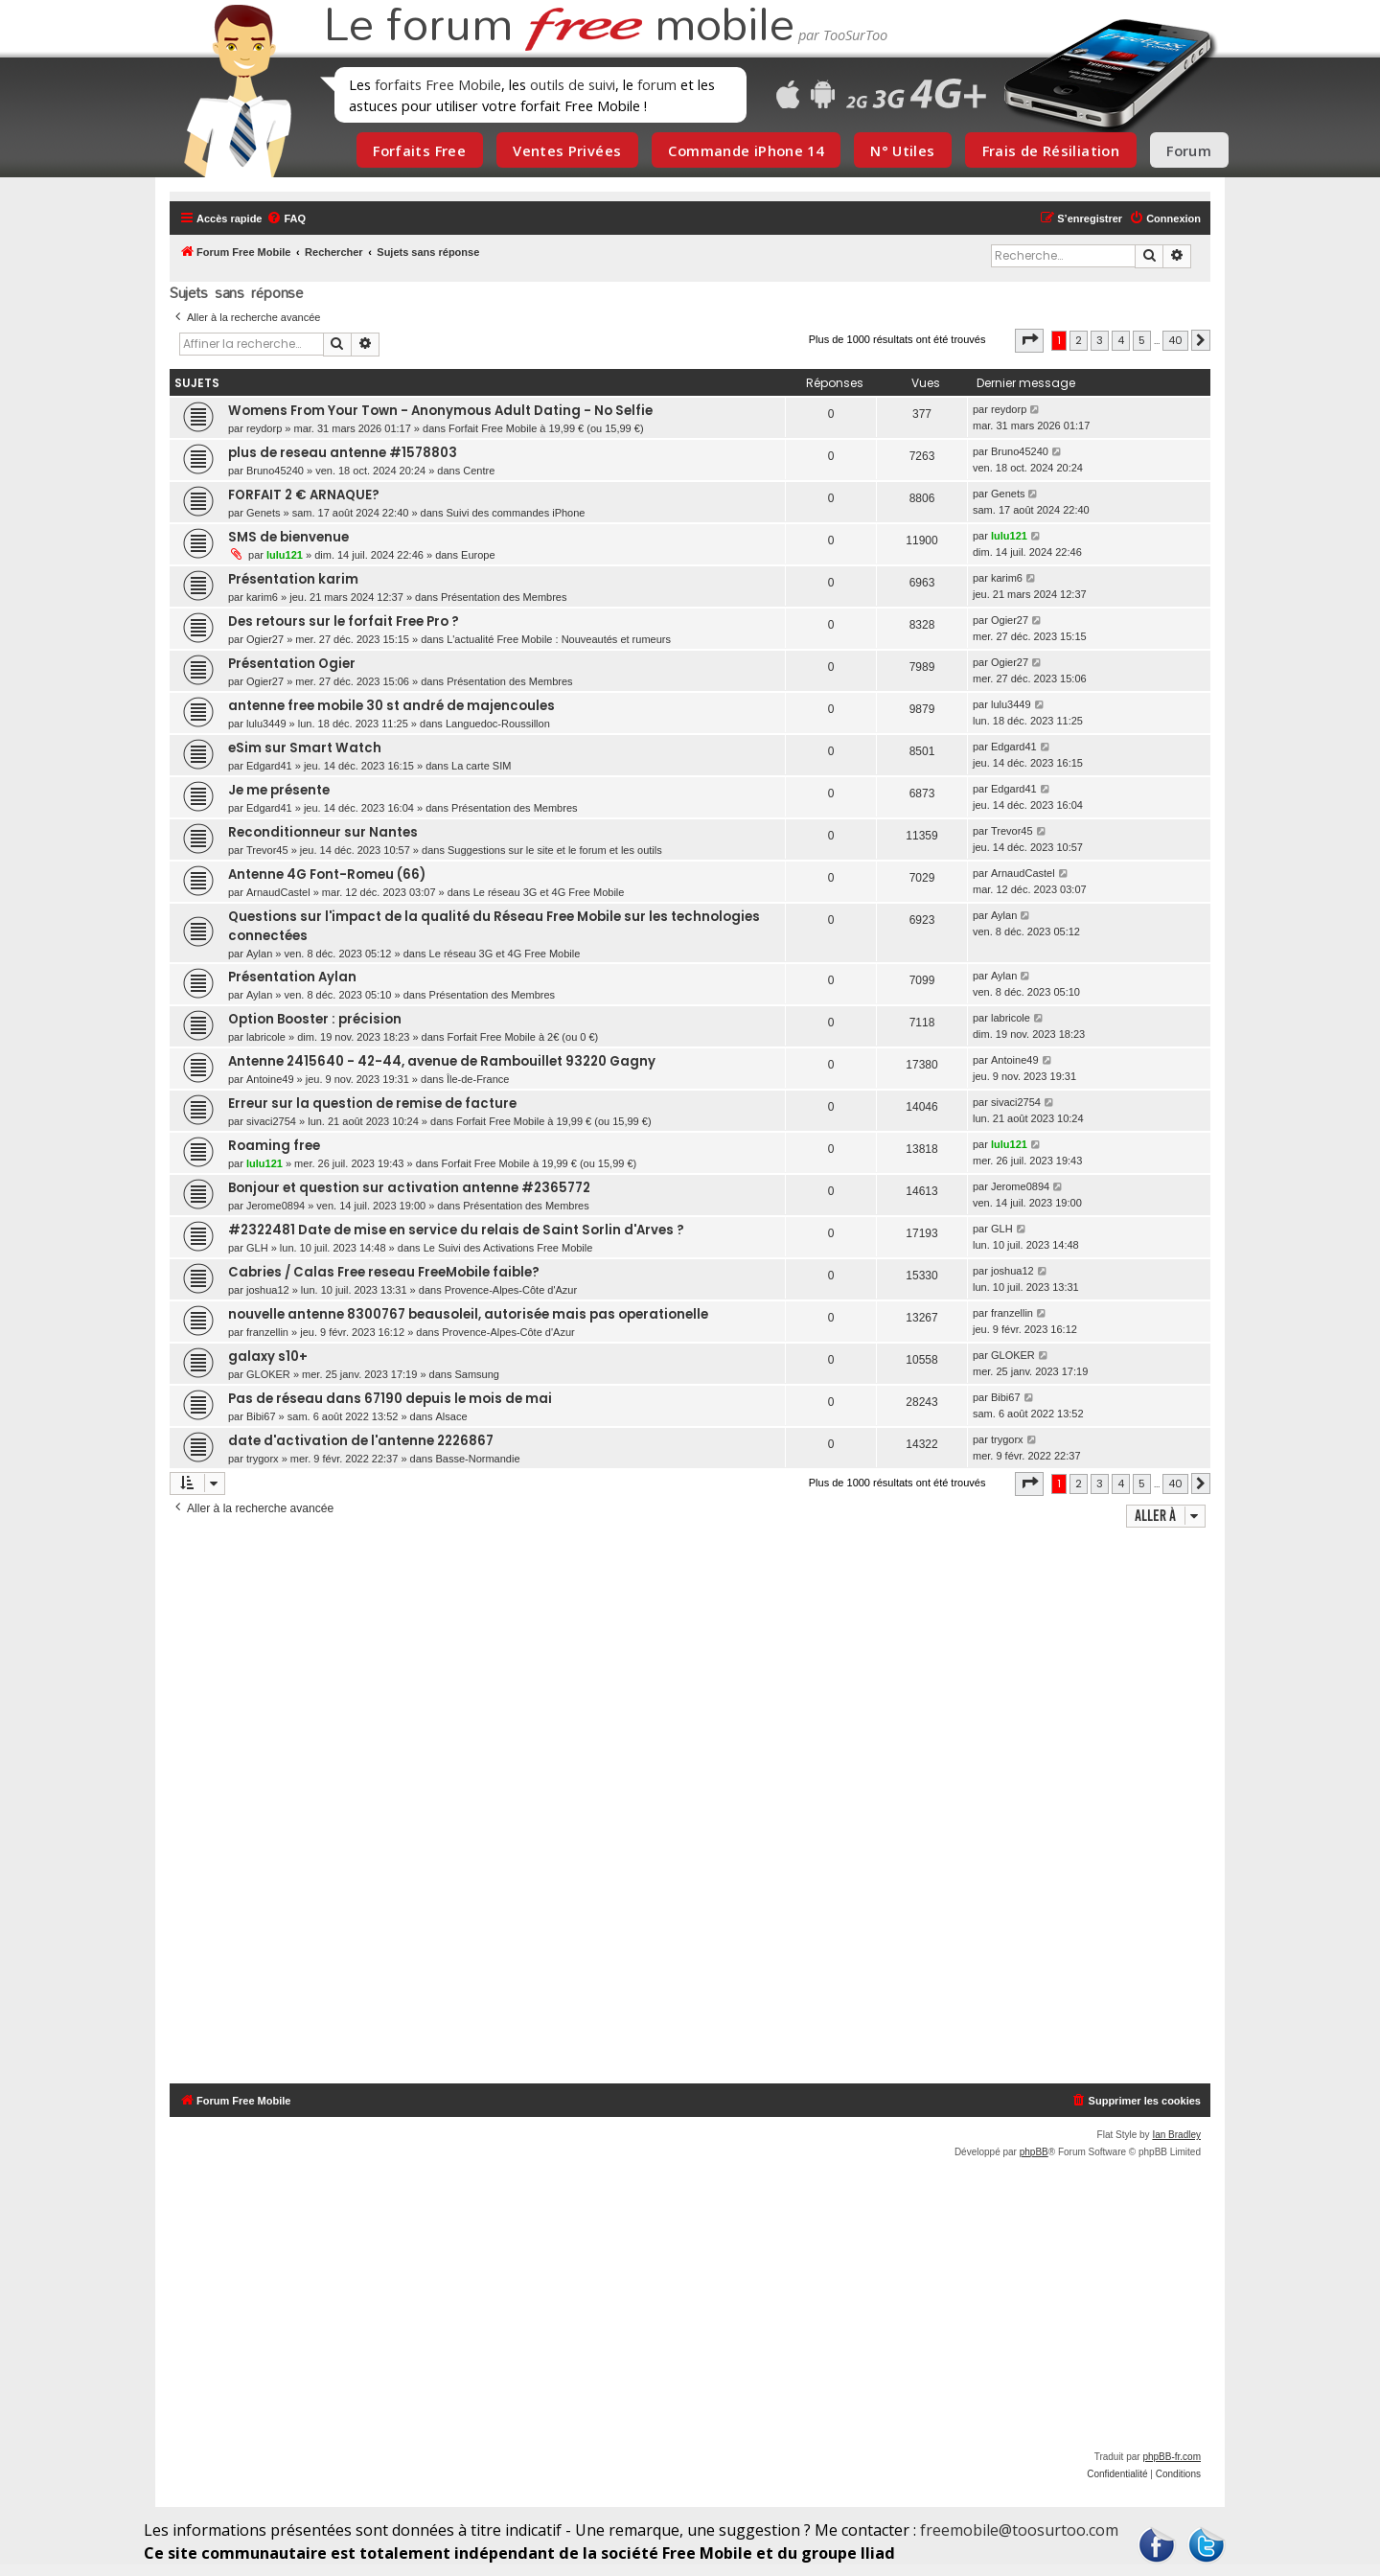  What do you see at coordinates (468, 1314) in the screenshot?
I see `nouvelle antenne 8300767 beausoleil, autorisée mais pas operationelle` at bounding box center [468, 1314].